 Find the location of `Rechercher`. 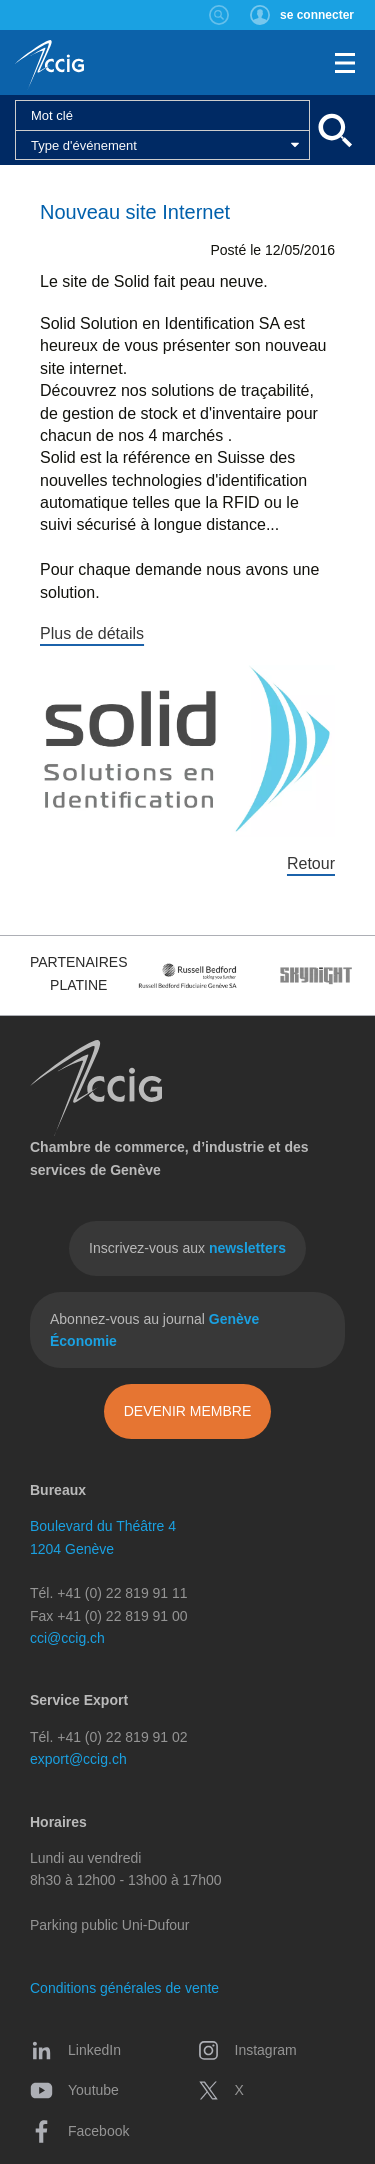

Rechercher is located at coordinates (219, 15).